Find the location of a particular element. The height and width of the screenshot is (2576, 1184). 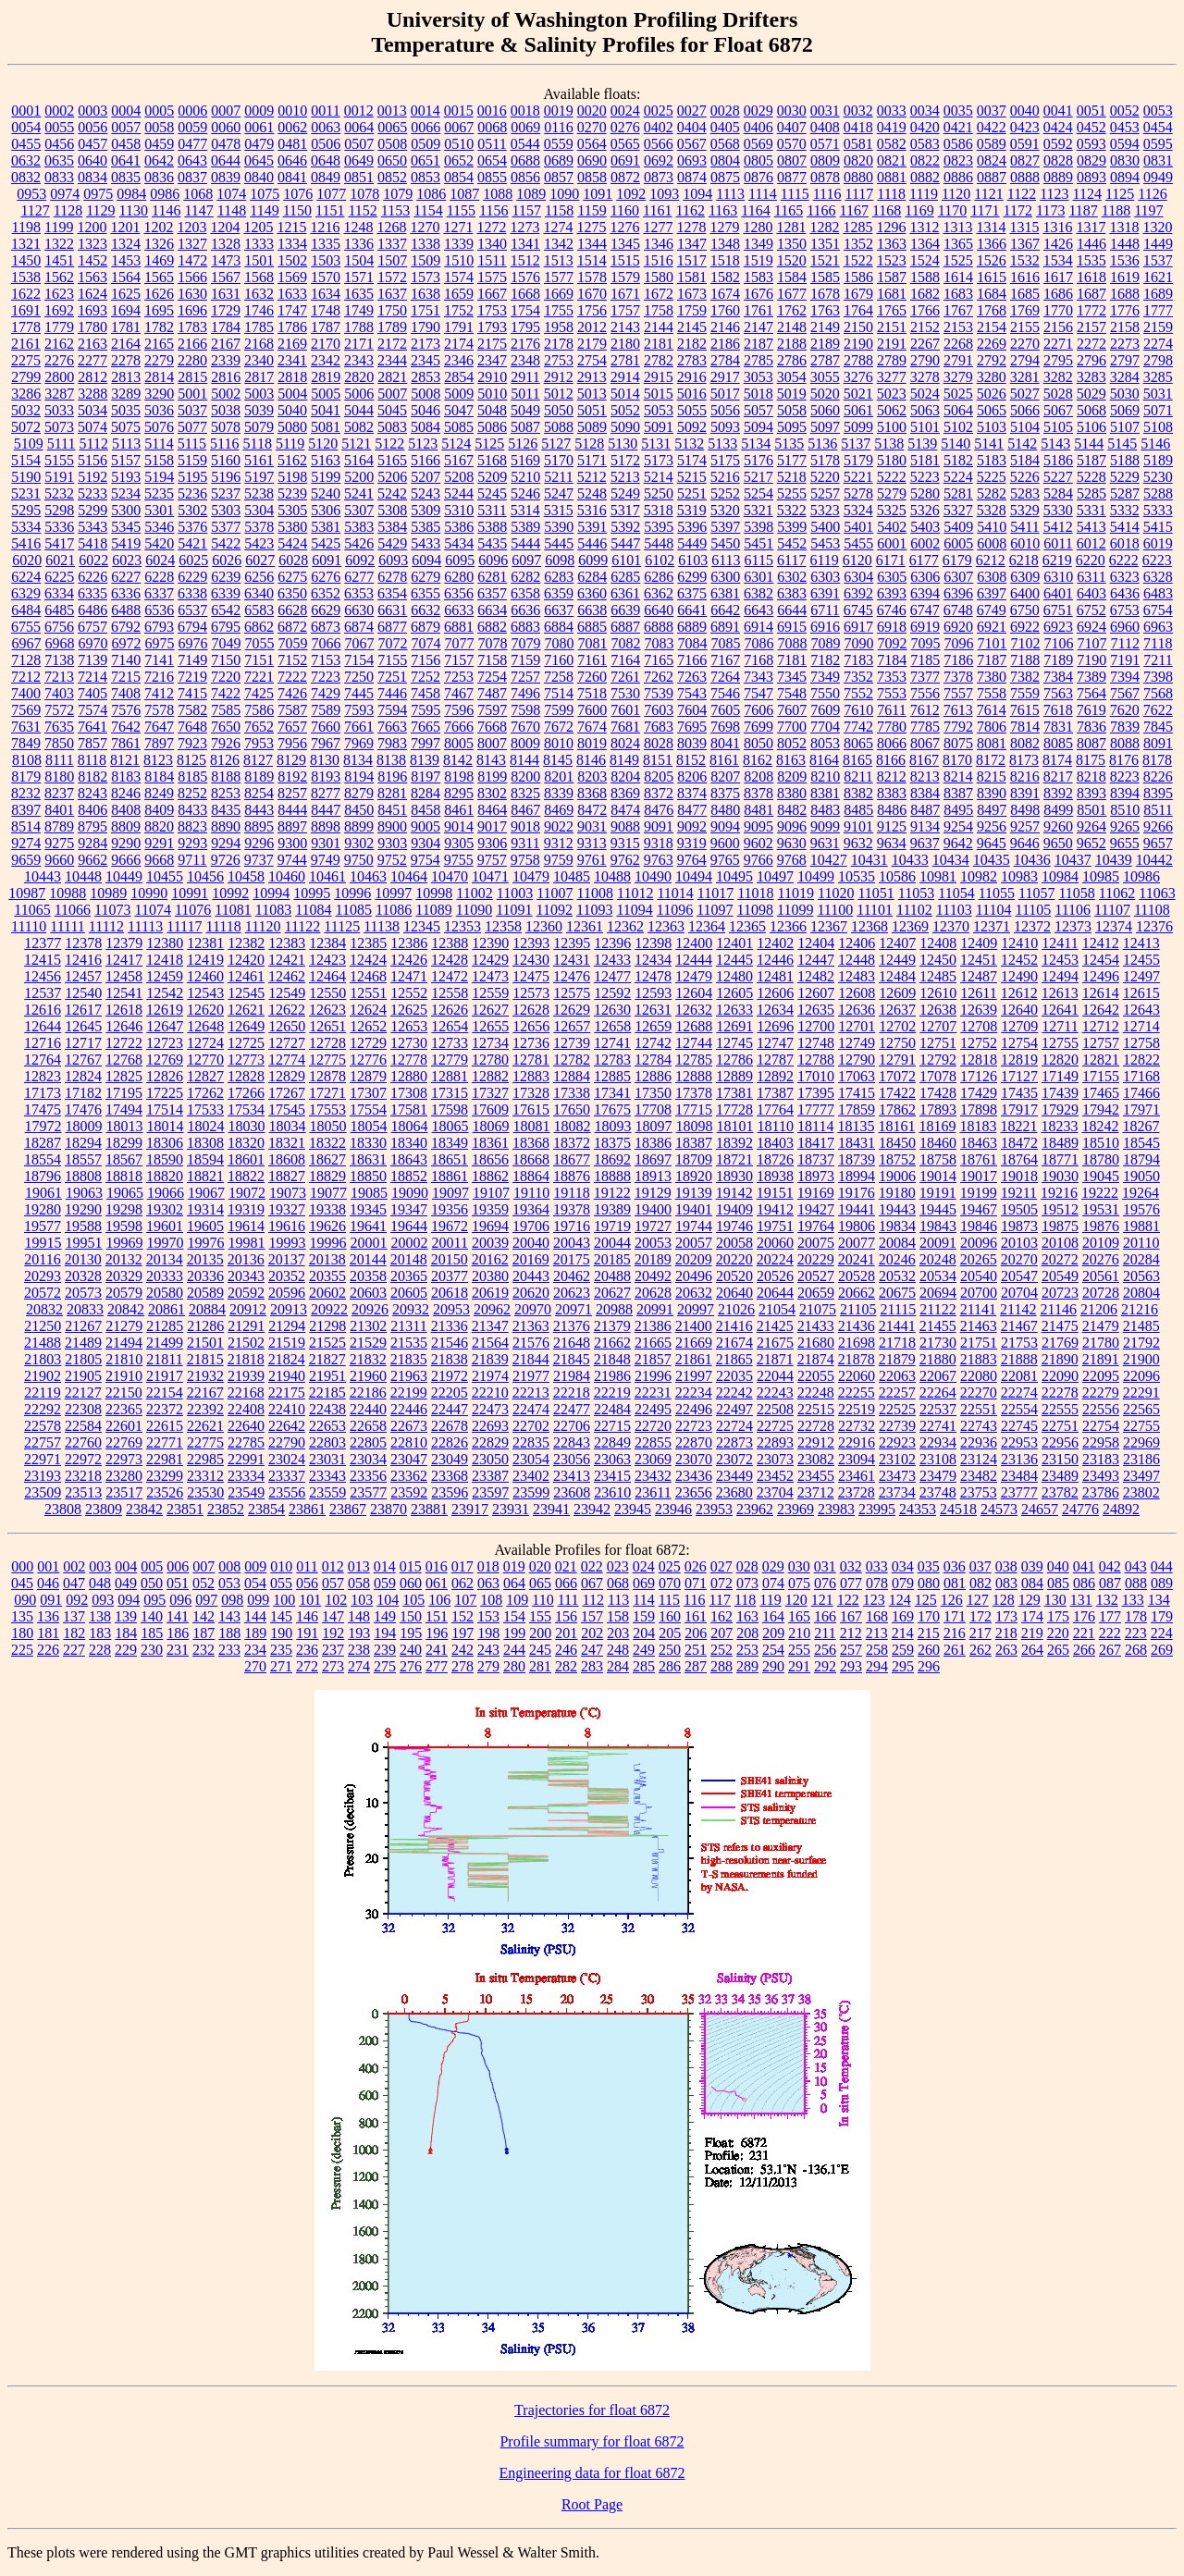

5226 is located at coordinates (1025, 477).